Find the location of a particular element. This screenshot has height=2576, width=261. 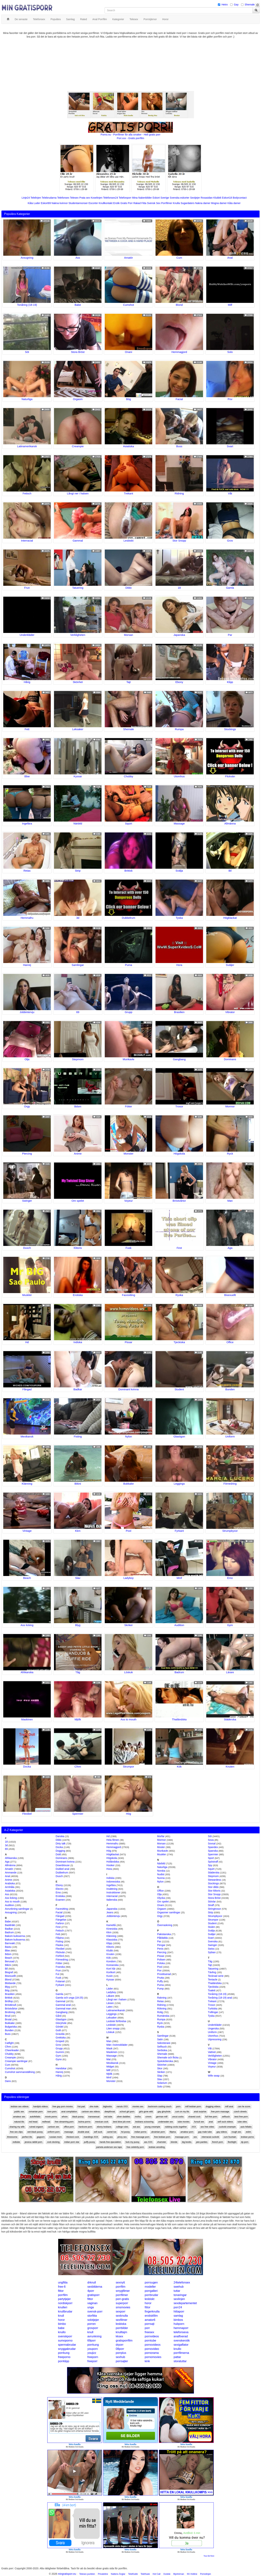

thickest cock is located at coordinates (73, 2137).